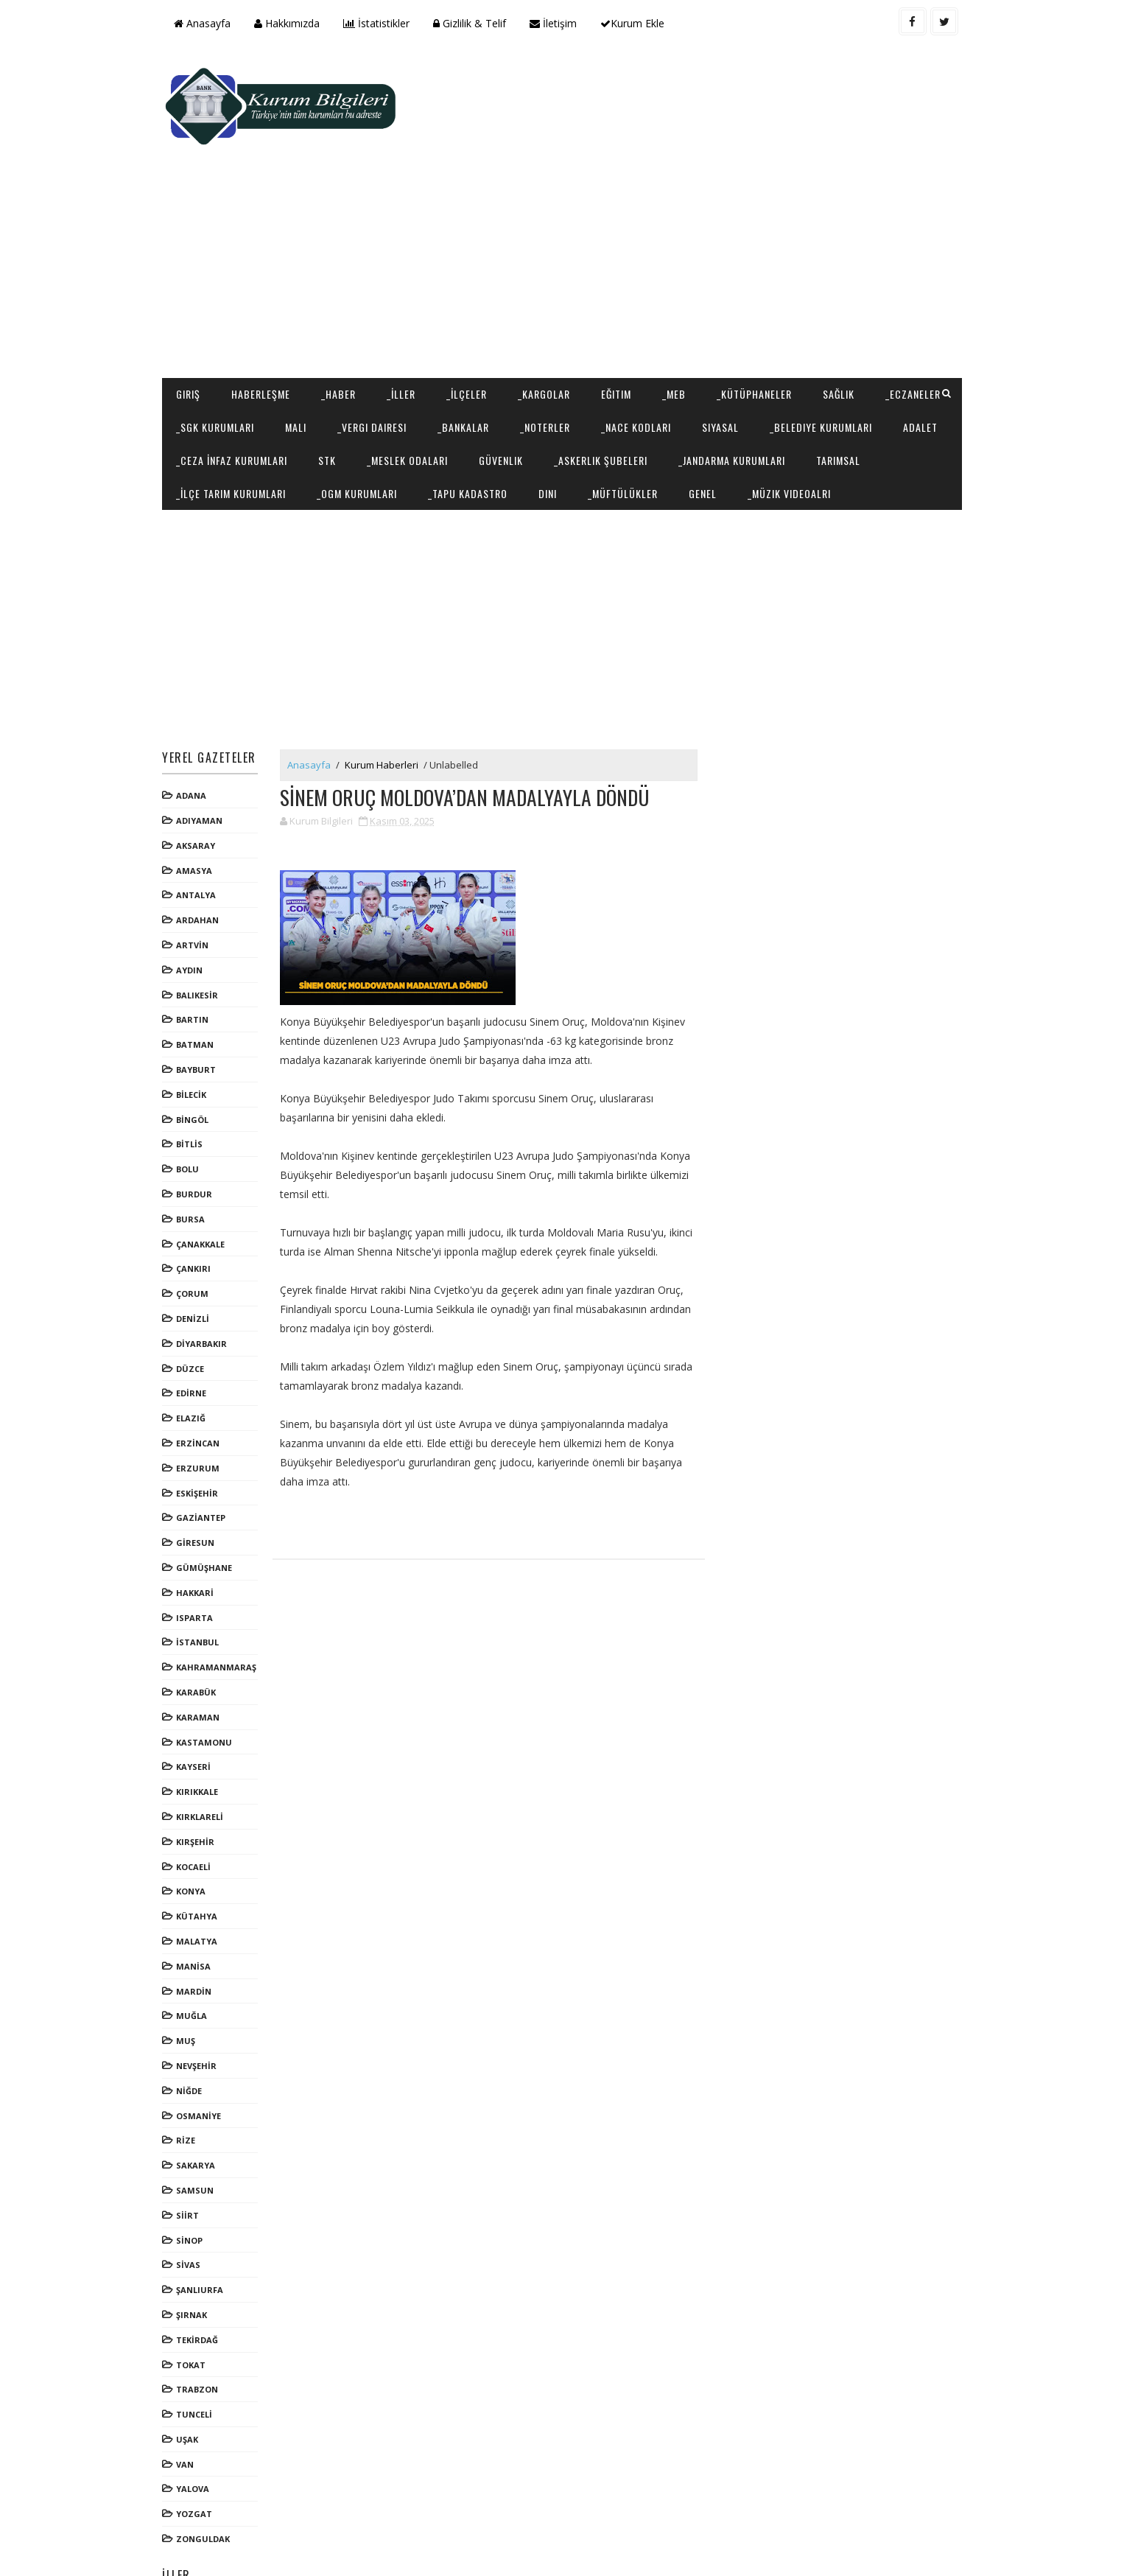 The height and width of the screenshot is (2576, 1124). Describe the element at coordinates (222, 1606) in the screenshot. I see `KAHRAMANMARAŞ` at that location.